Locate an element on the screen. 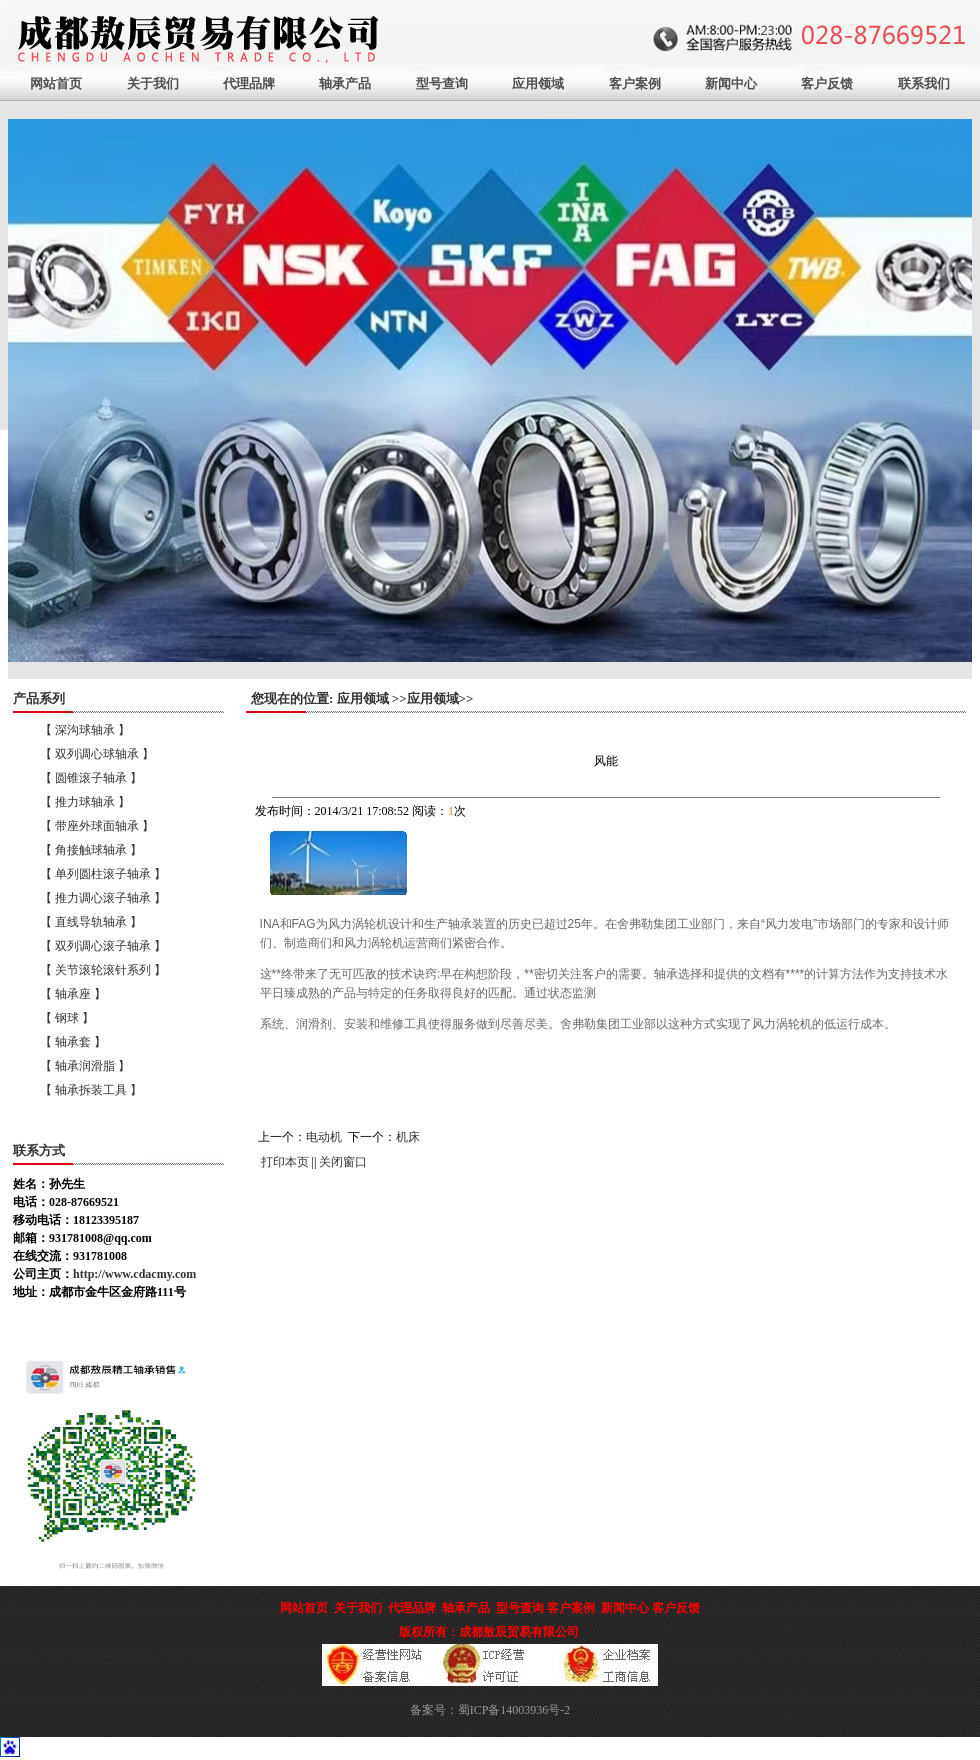  【 钢球 】 is located at coordinates (67, 1018).